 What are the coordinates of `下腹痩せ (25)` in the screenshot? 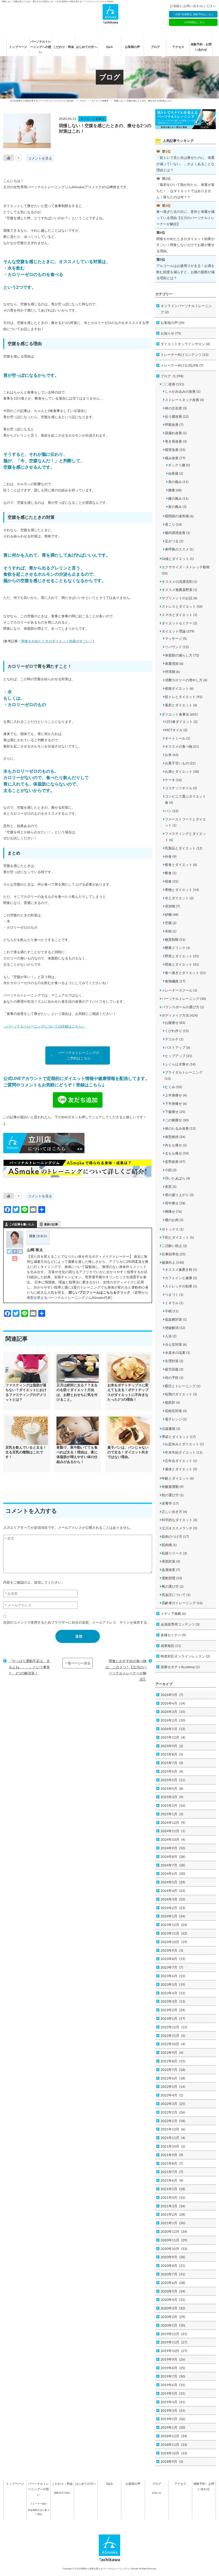 It's located at (175, 1117).